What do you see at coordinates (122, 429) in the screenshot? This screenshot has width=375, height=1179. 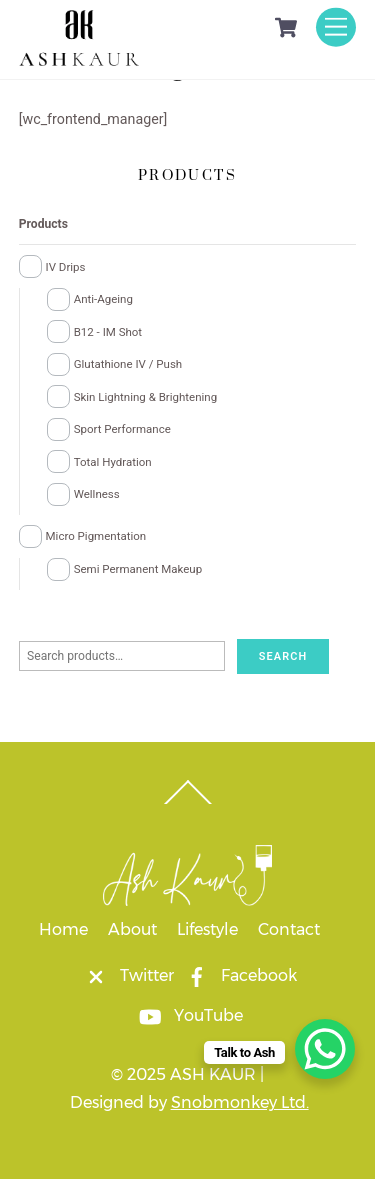 I see `Sport Performance` at bounding box center [122, 429].